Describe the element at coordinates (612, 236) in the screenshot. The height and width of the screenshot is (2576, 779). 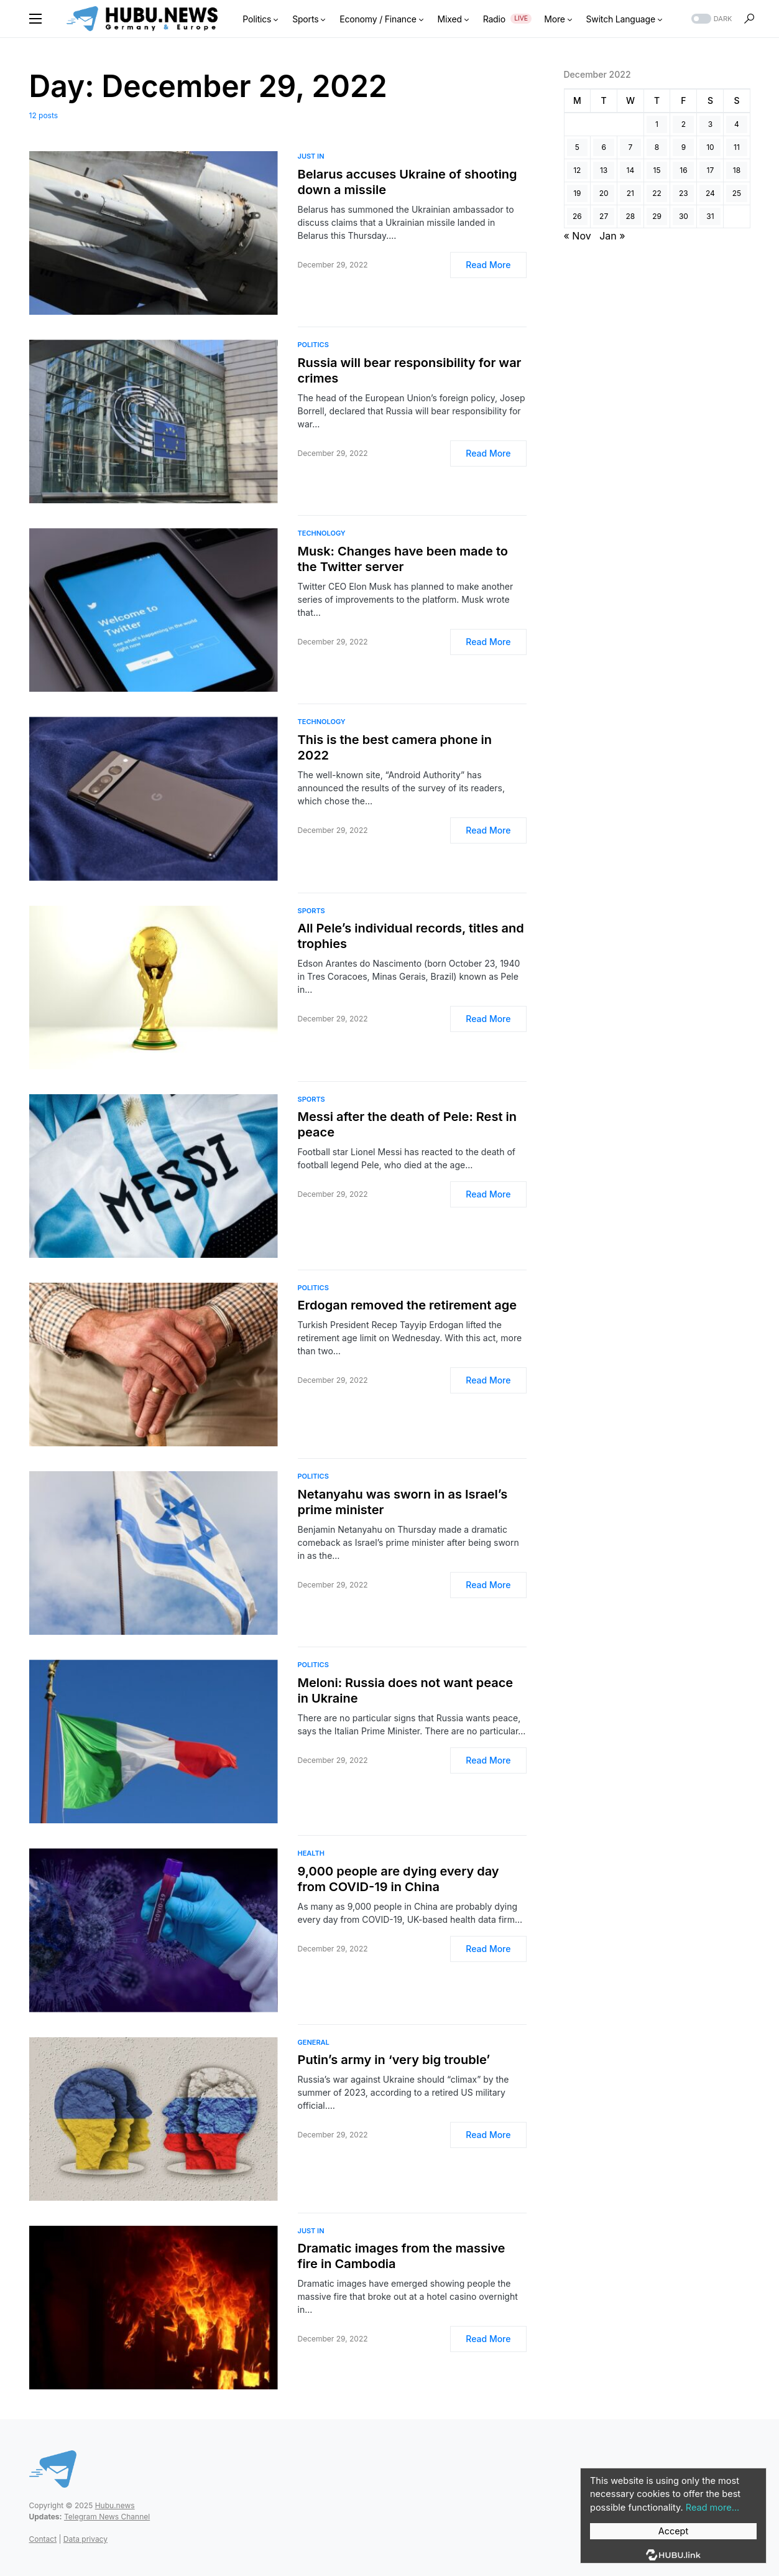
I see `Jan »` at that location.